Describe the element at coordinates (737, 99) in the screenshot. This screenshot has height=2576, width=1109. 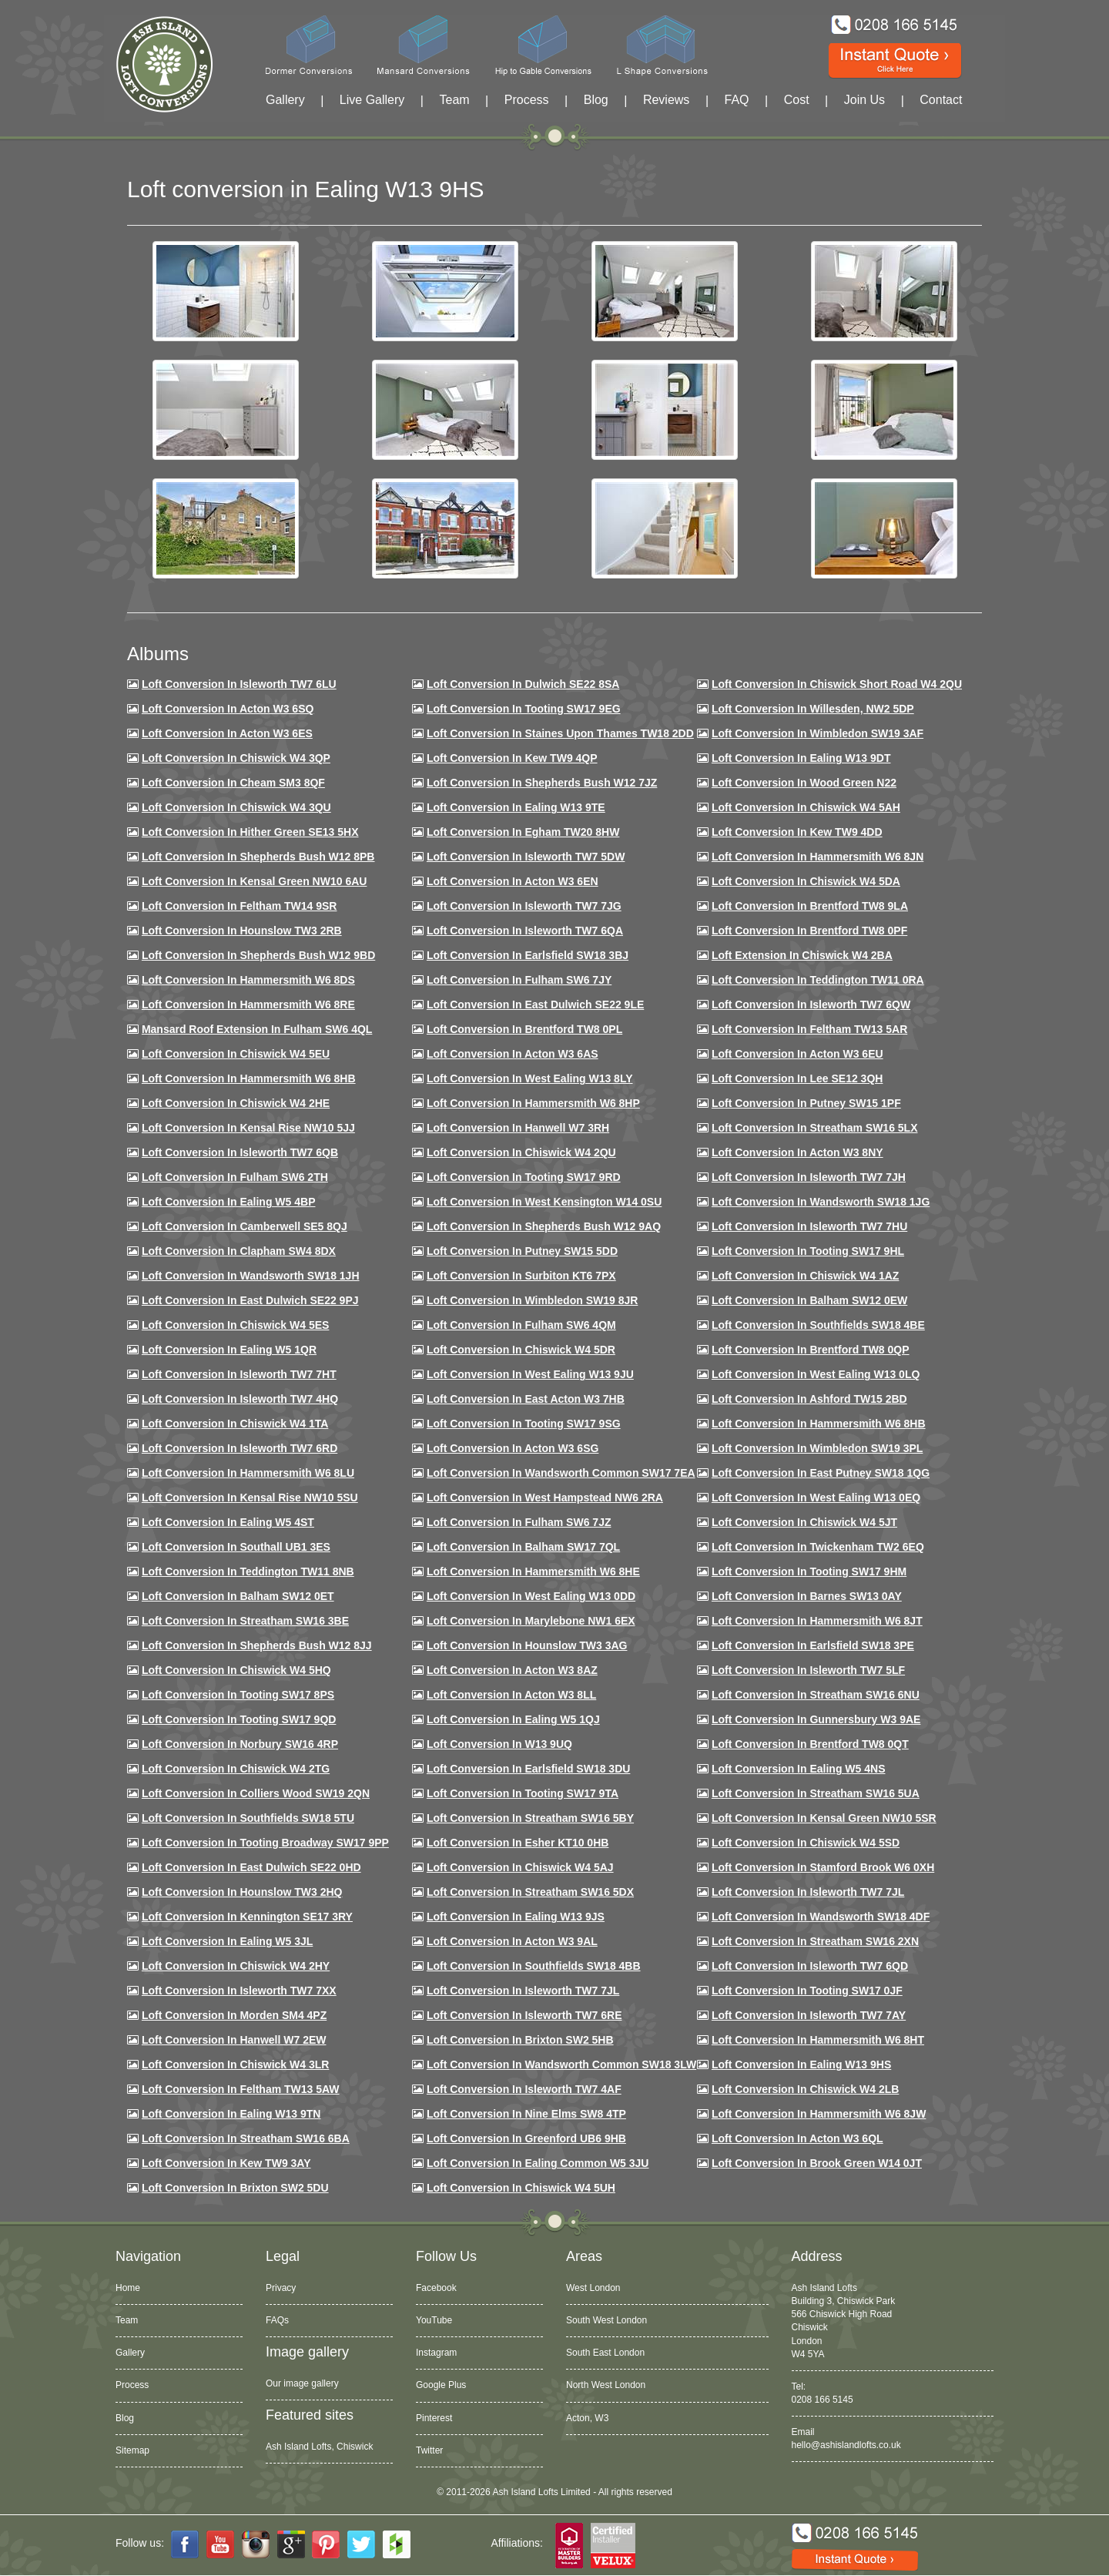
I see `FAQ` at that location.